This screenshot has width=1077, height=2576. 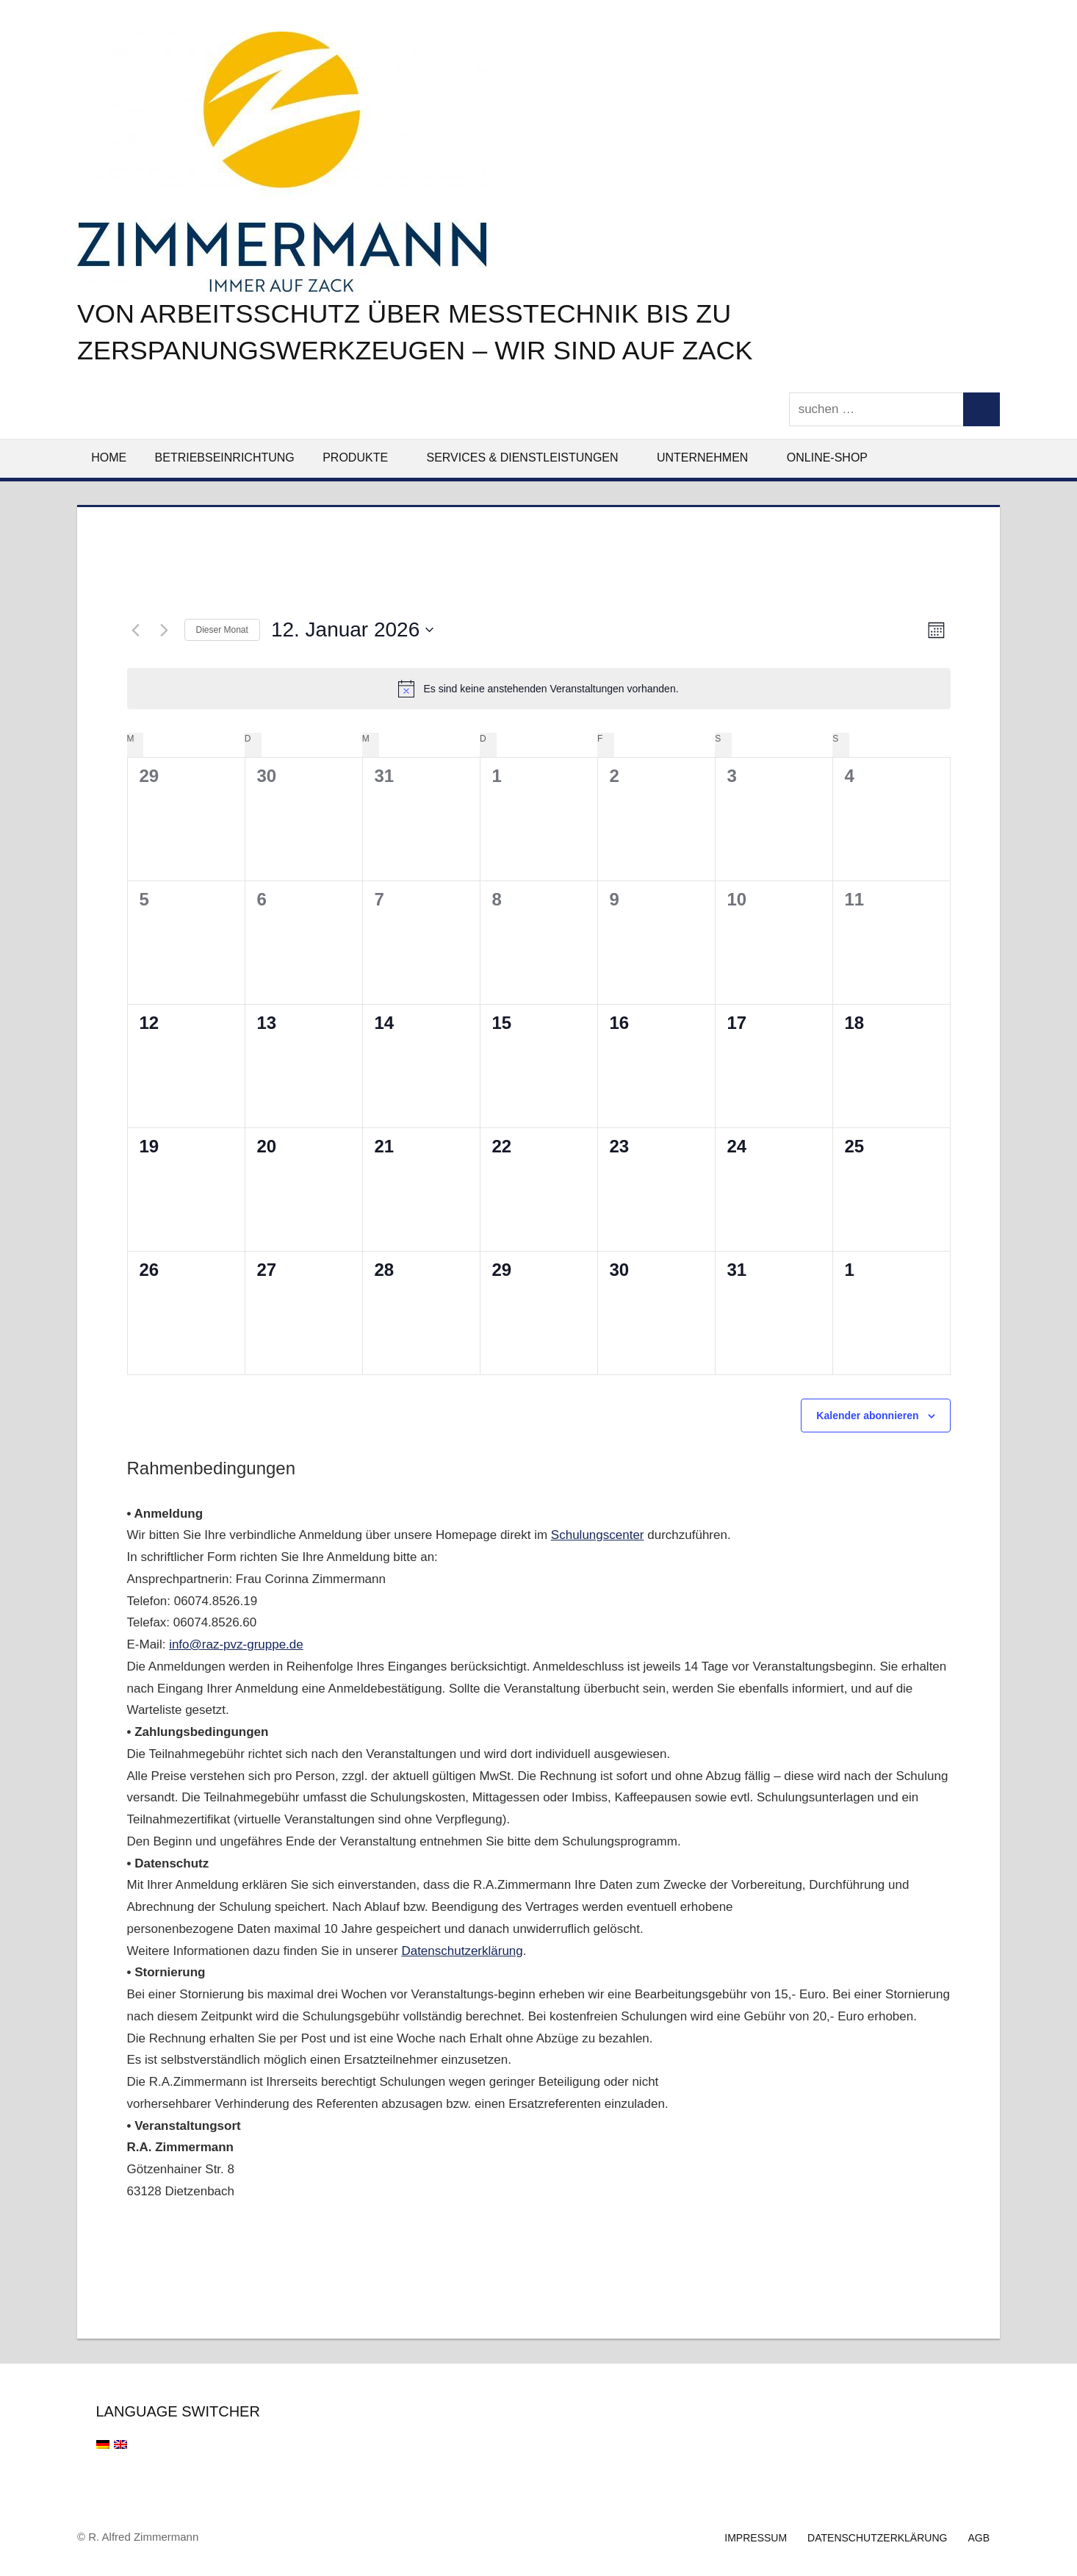 What do you see at coordinates (108, 457) in the screenshot?
I see `Home` at bounding box center [108, 457].